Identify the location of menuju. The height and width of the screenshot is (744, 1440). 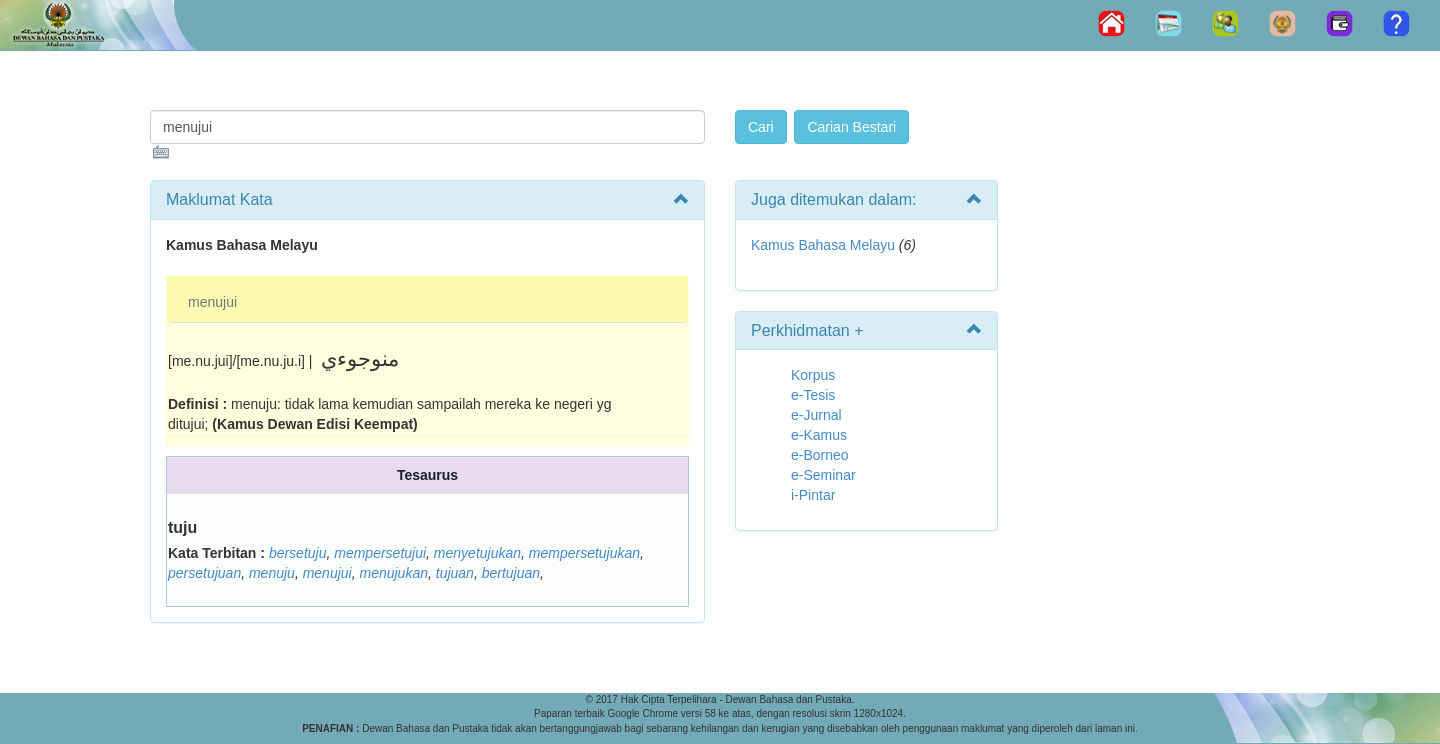
(272, 573).